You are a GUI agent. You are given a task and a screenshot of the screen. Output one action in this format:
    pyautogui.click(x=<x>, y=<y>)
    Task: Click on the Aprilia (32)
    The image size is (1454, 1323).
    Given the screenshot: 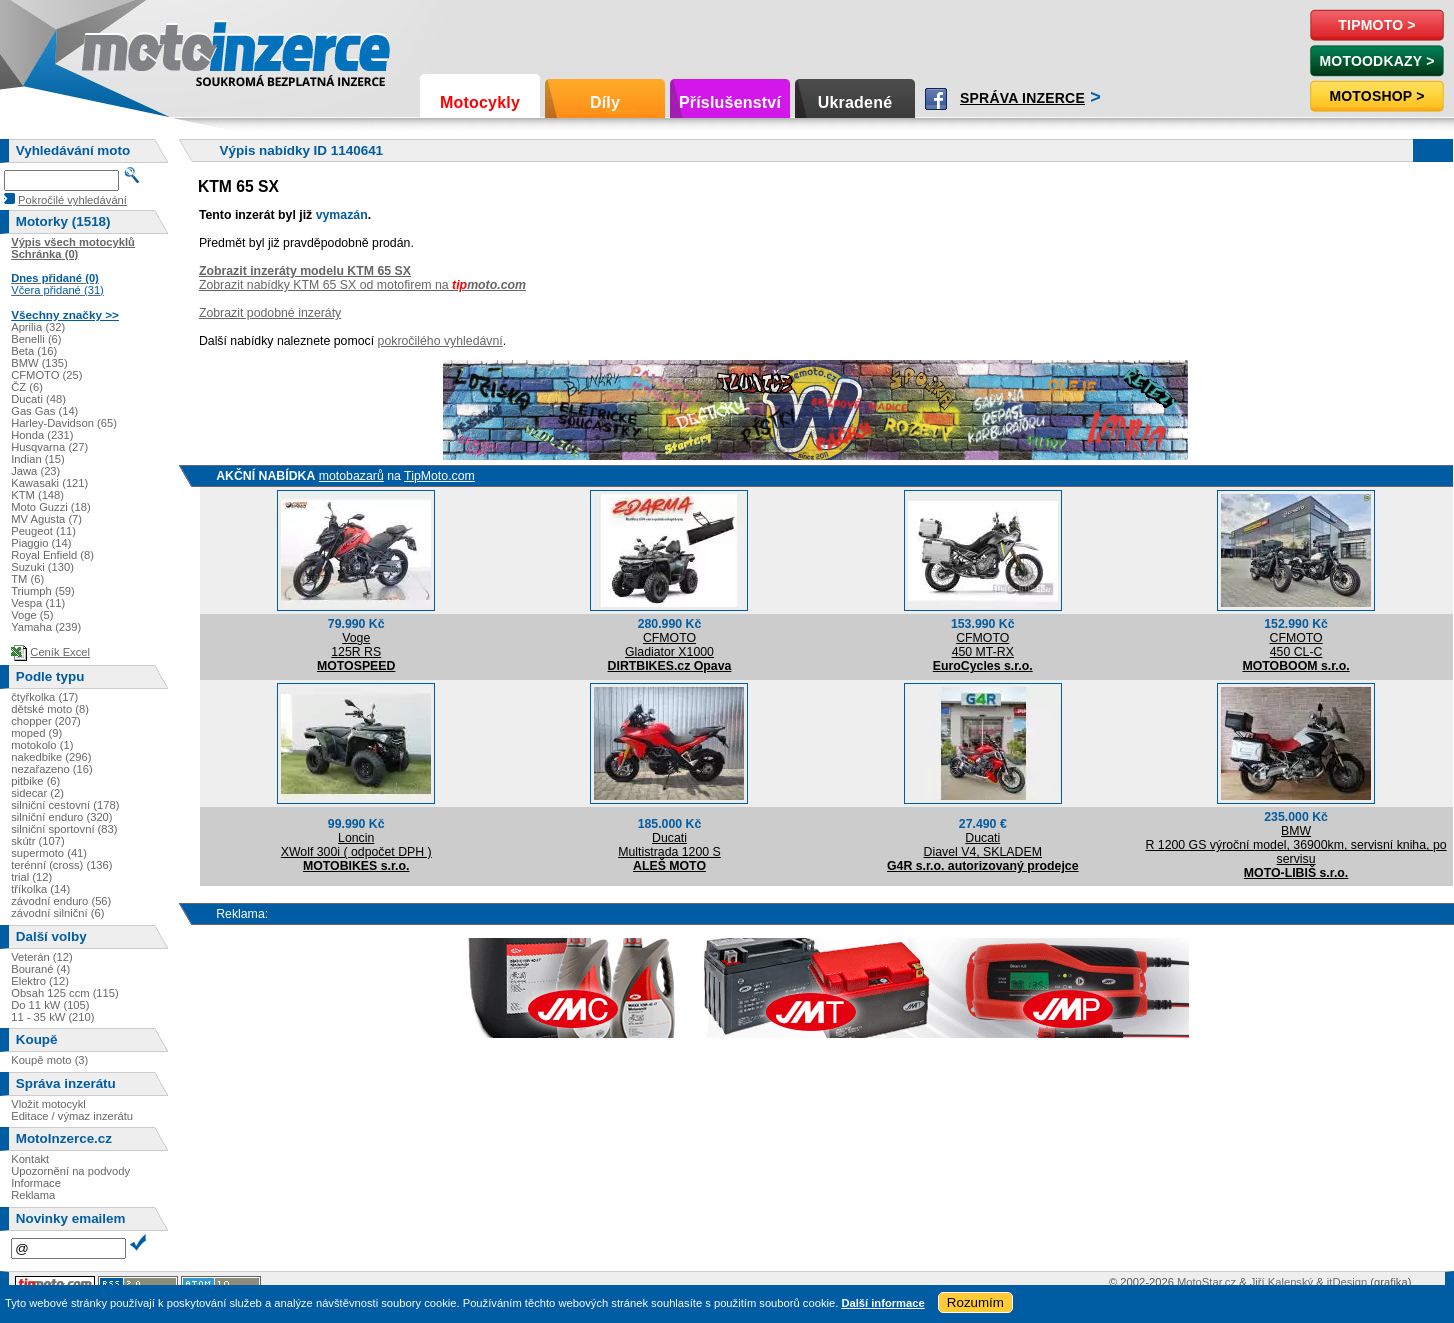 What is the action you would take?
    pyautogui.click(x=38, y=327)
    